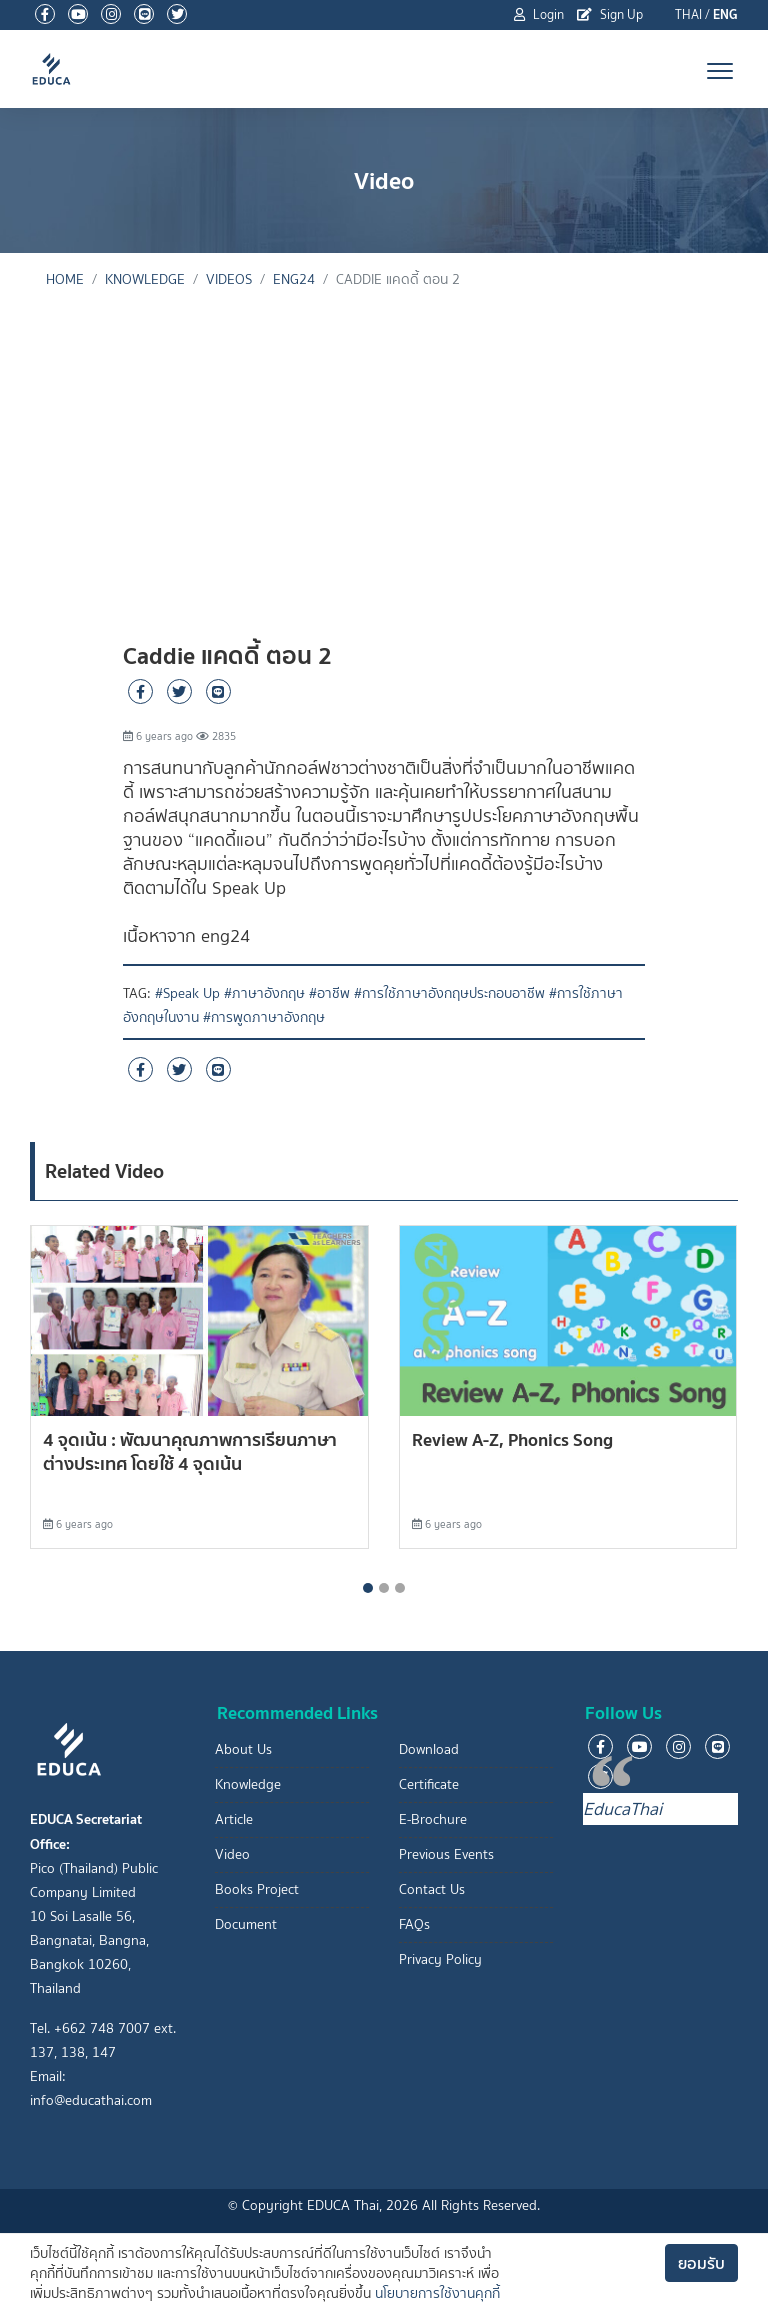 This screenshot has width=768, height=2314. Describe the element at coordinates (429, 1784) in the screenshot. I see `Certificate` at that location.